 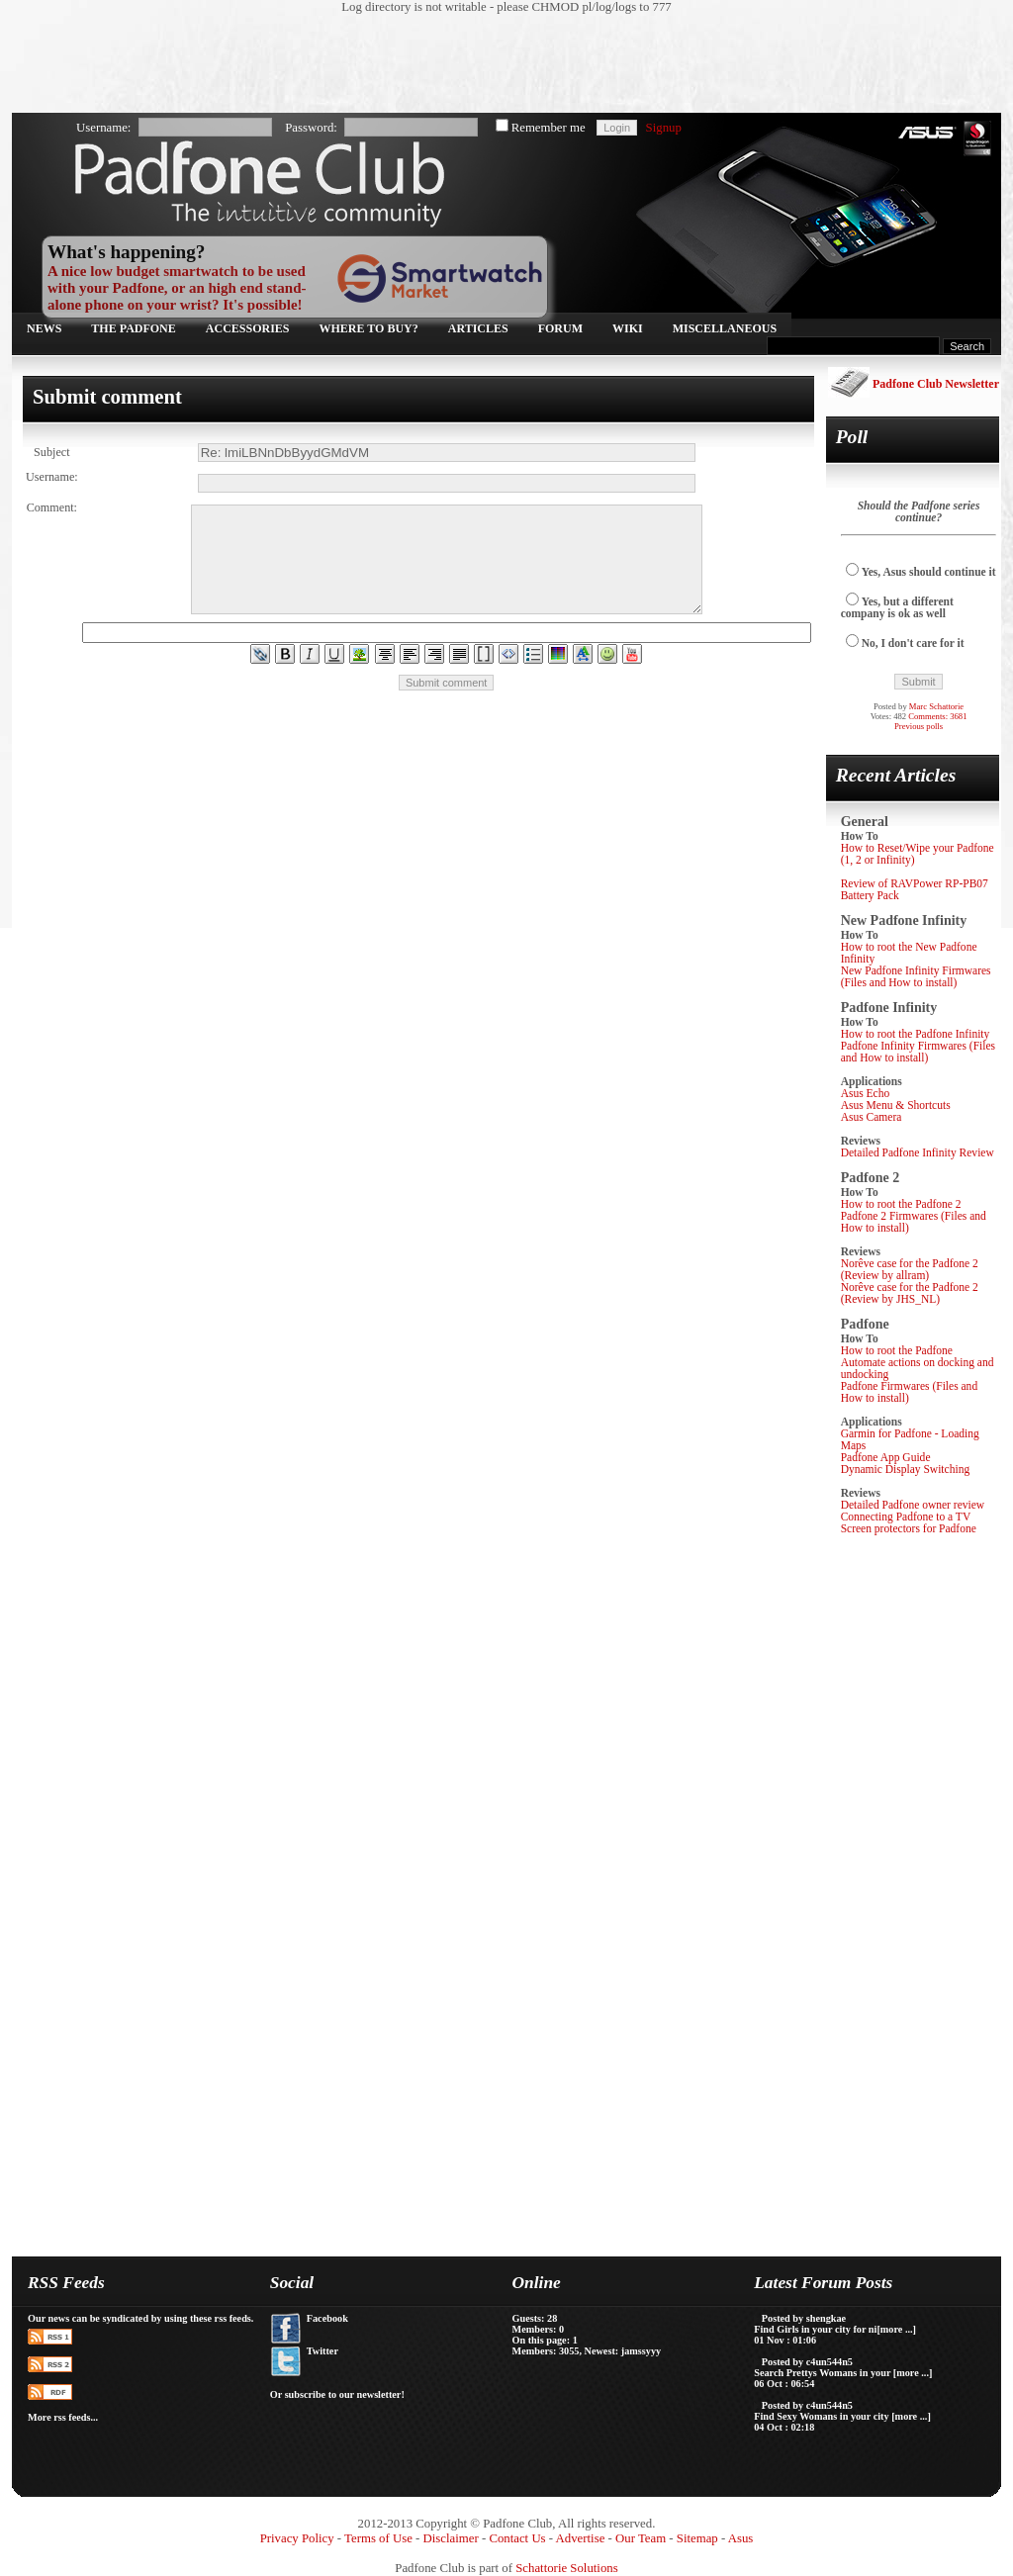 What do you see at coordinates (913, 1505) in the screenshot?
I see `Detailed Padfone owner review` at bounding box center [913, 1505].